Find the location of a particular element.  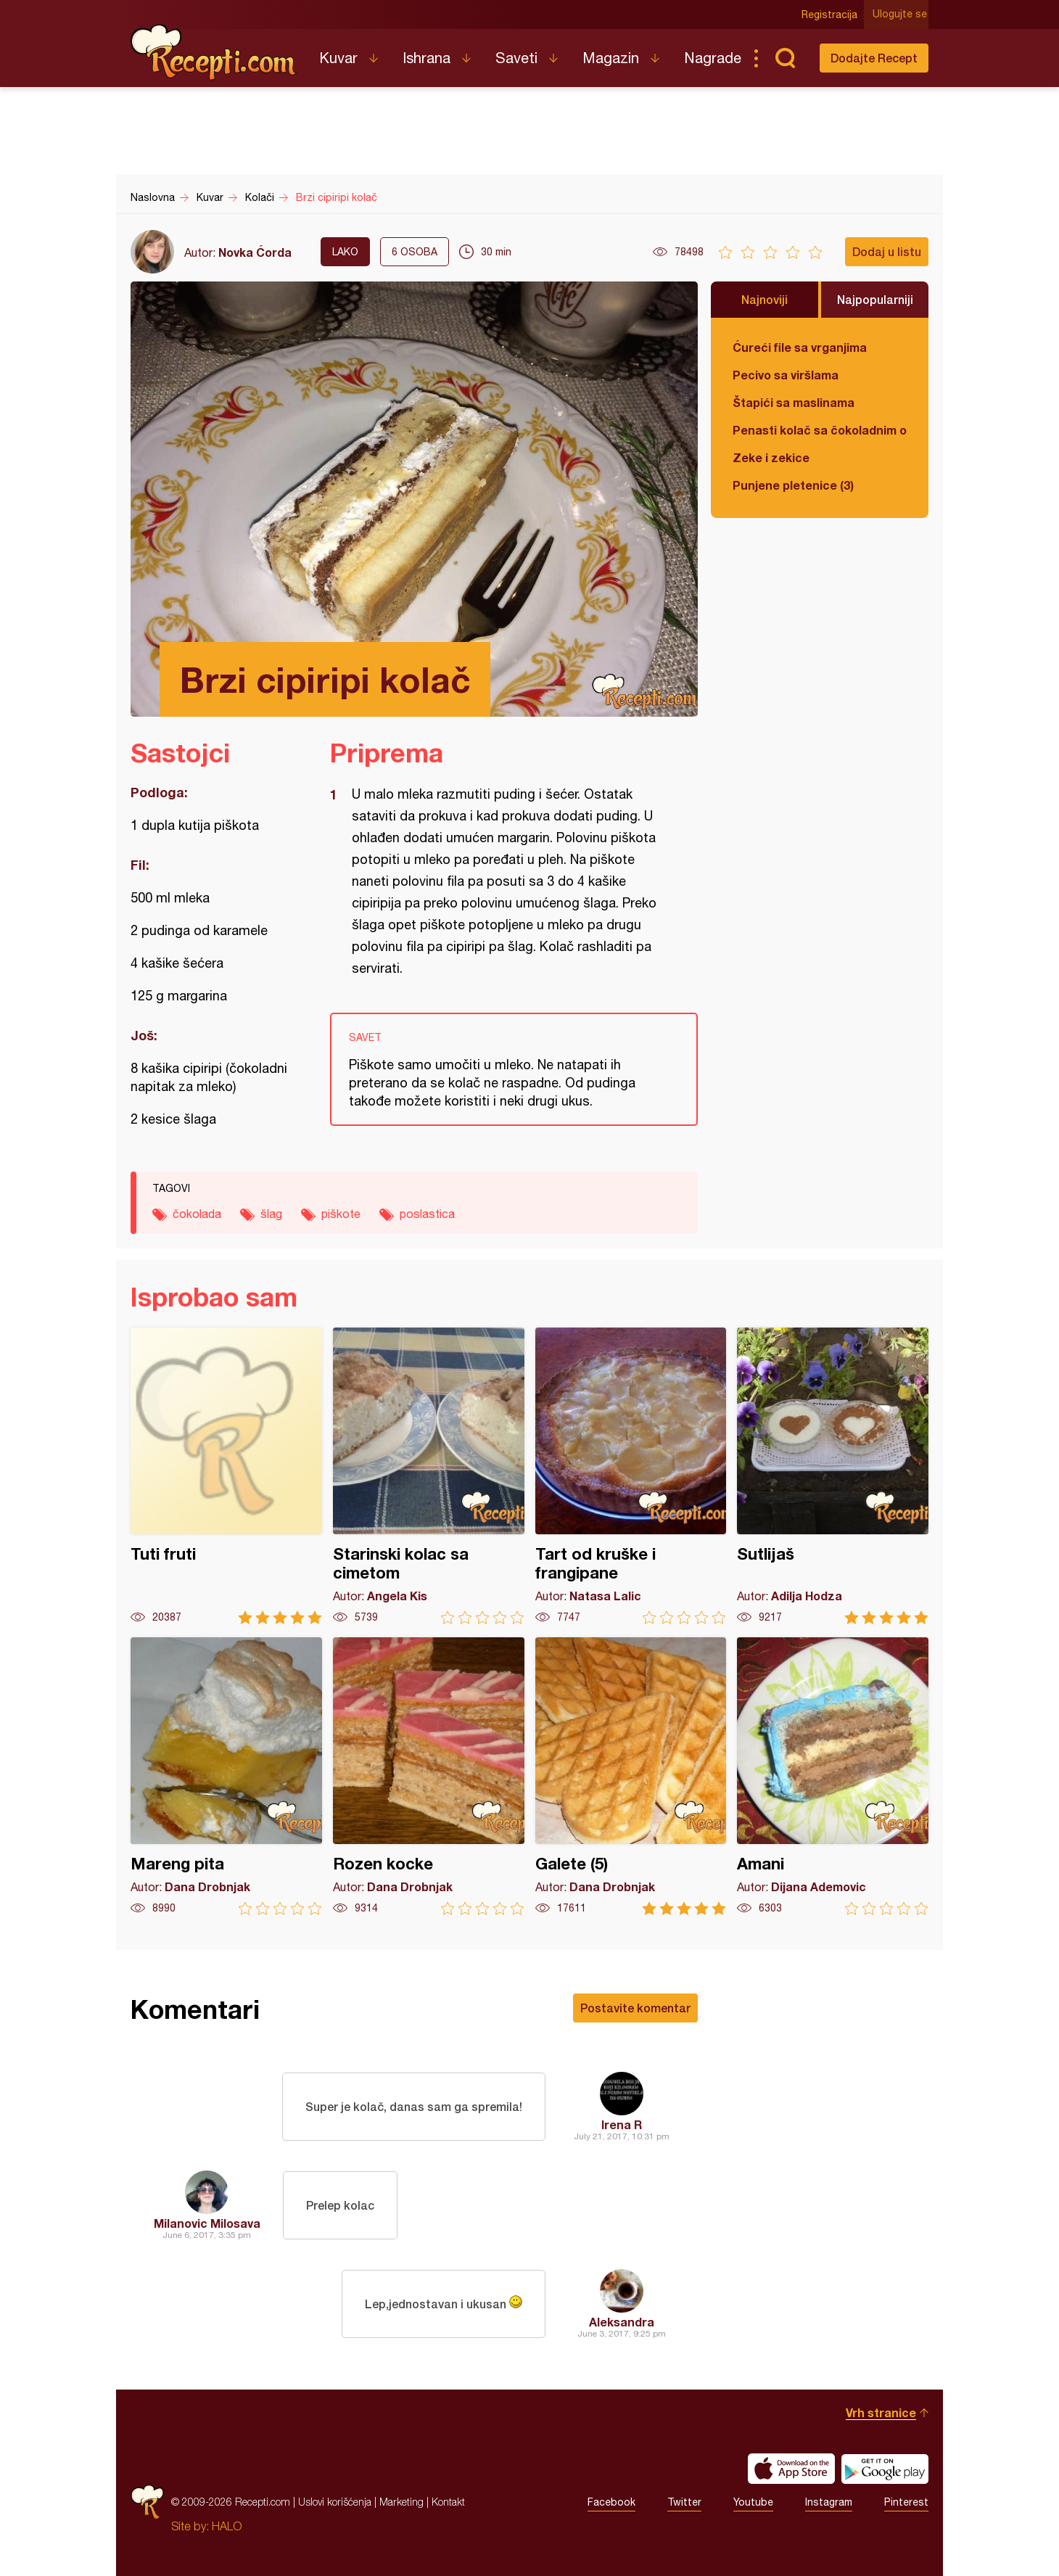

Magazin is located at coordinates (610, 57).